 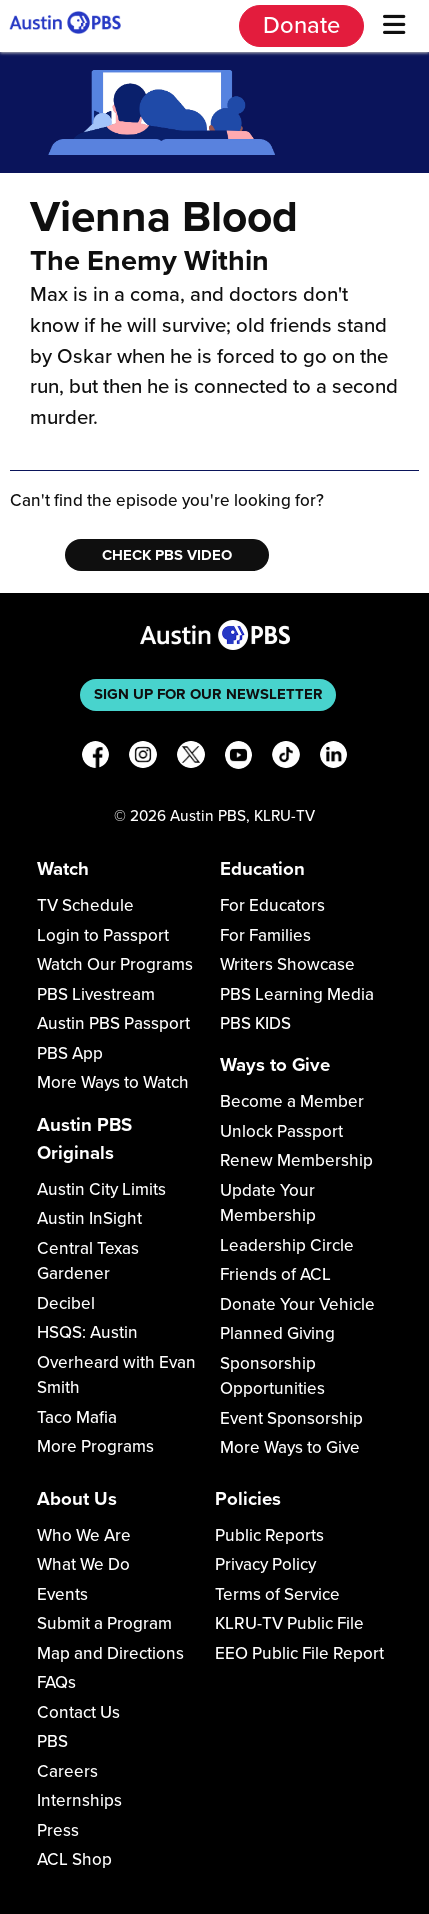 What do you see at coordinates (103, 935) in the screenshot?
I see `Login to Passport` at bounding box center [103, 935].